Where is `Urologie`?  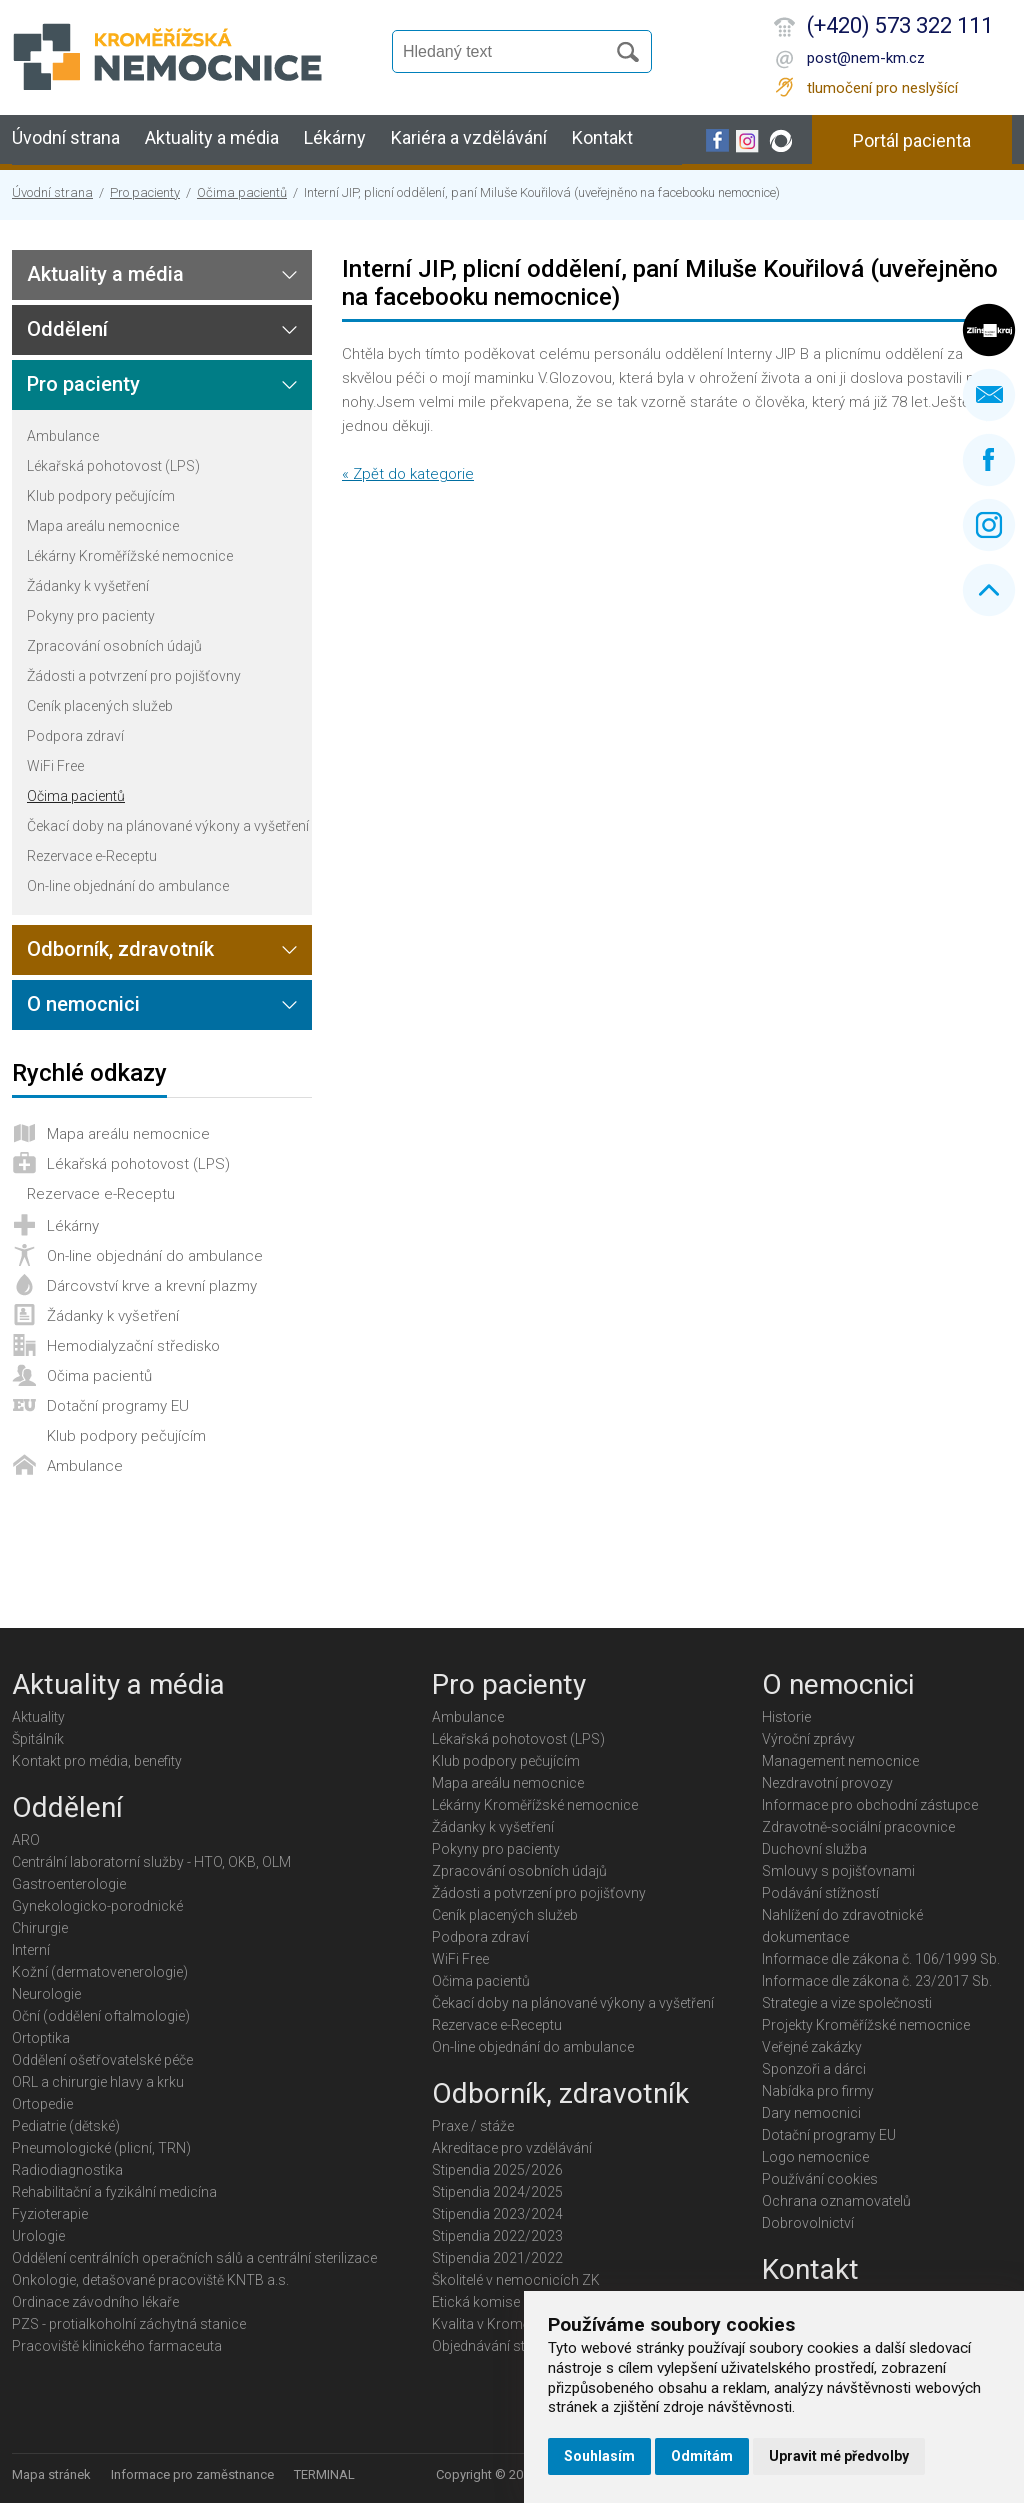
Urologie is located at coordinates (38, 2236).